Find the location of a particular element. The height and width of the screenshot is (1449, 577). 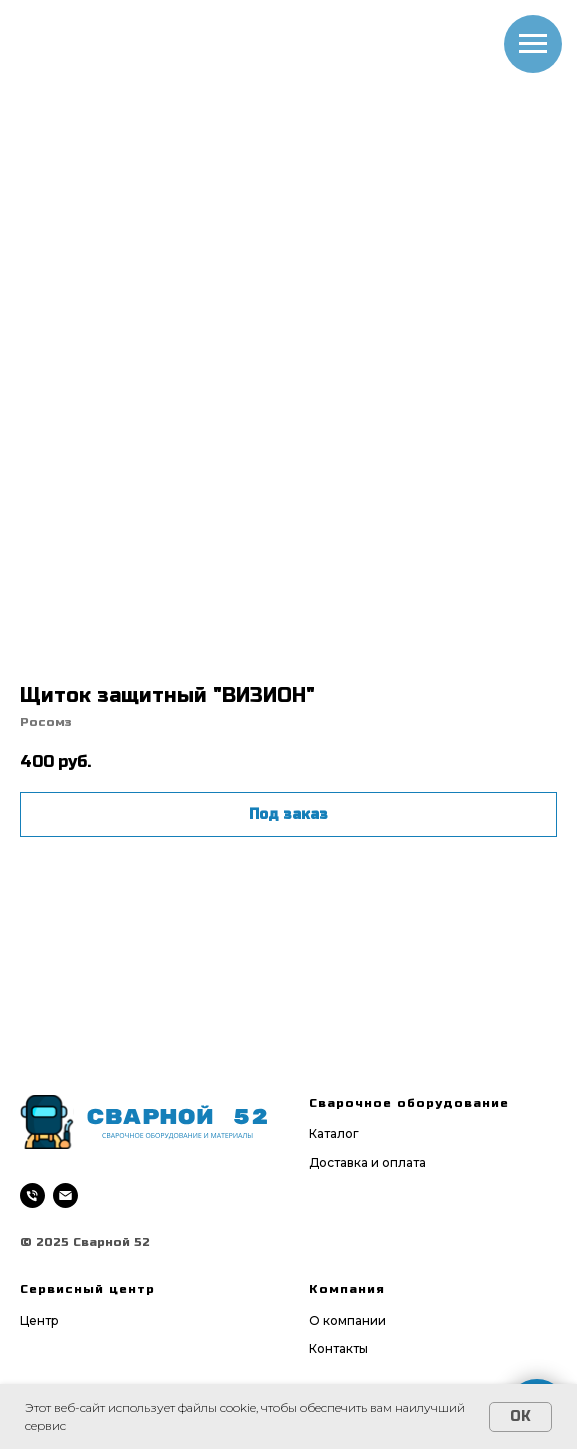

Контакты is located at coordinates (338, 1348).